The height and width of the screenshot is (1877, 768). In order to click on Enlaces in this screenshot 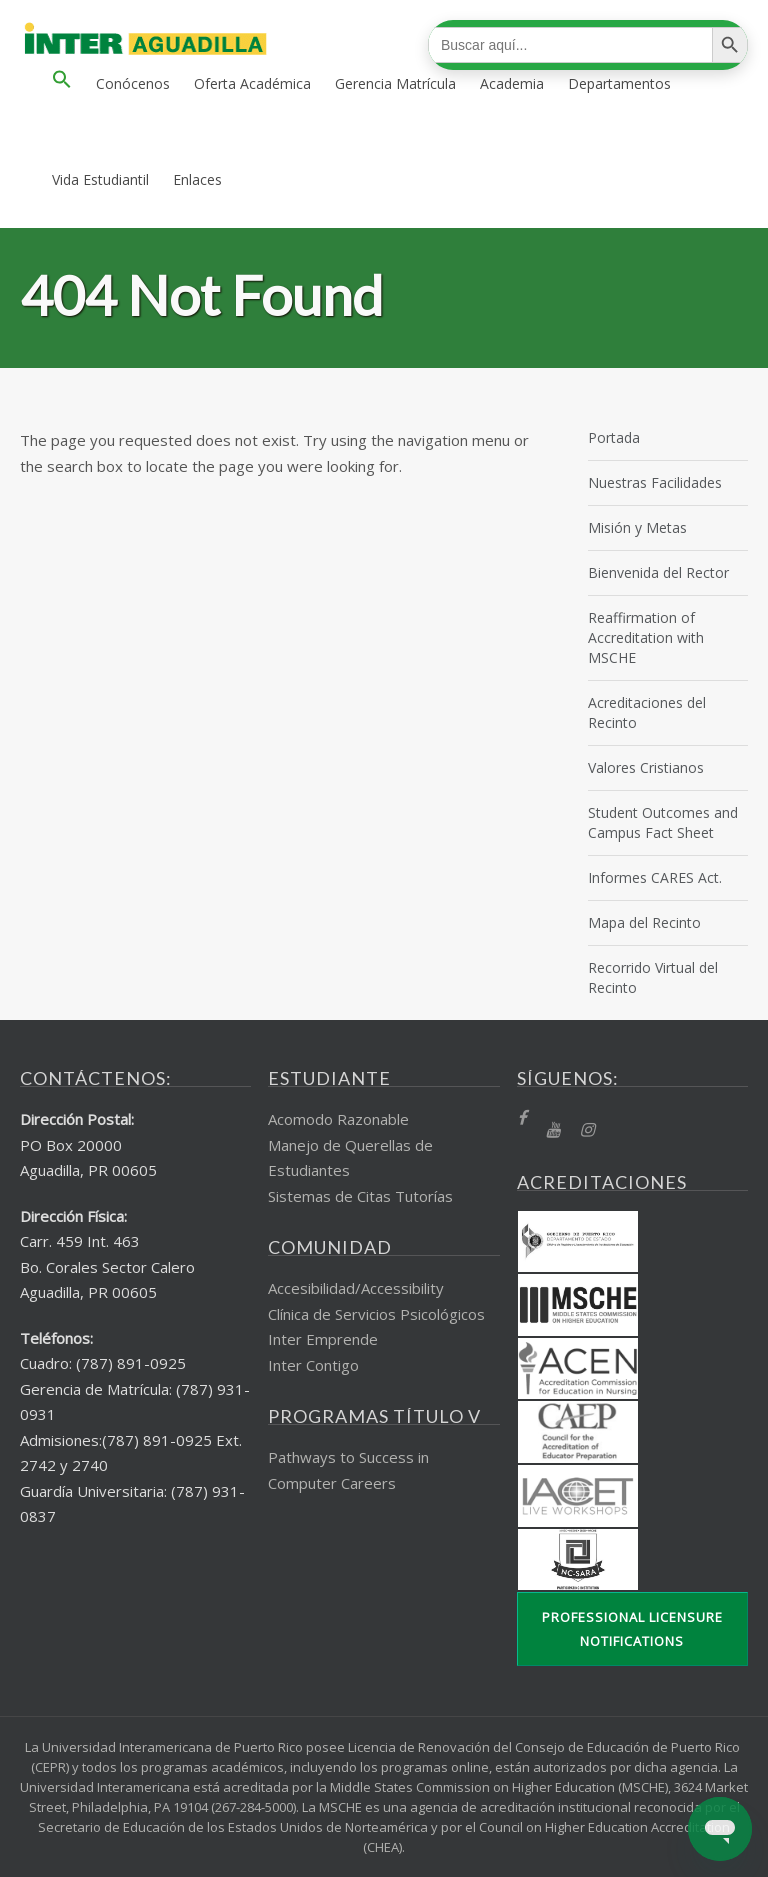, I will do `click(197, 179)`.